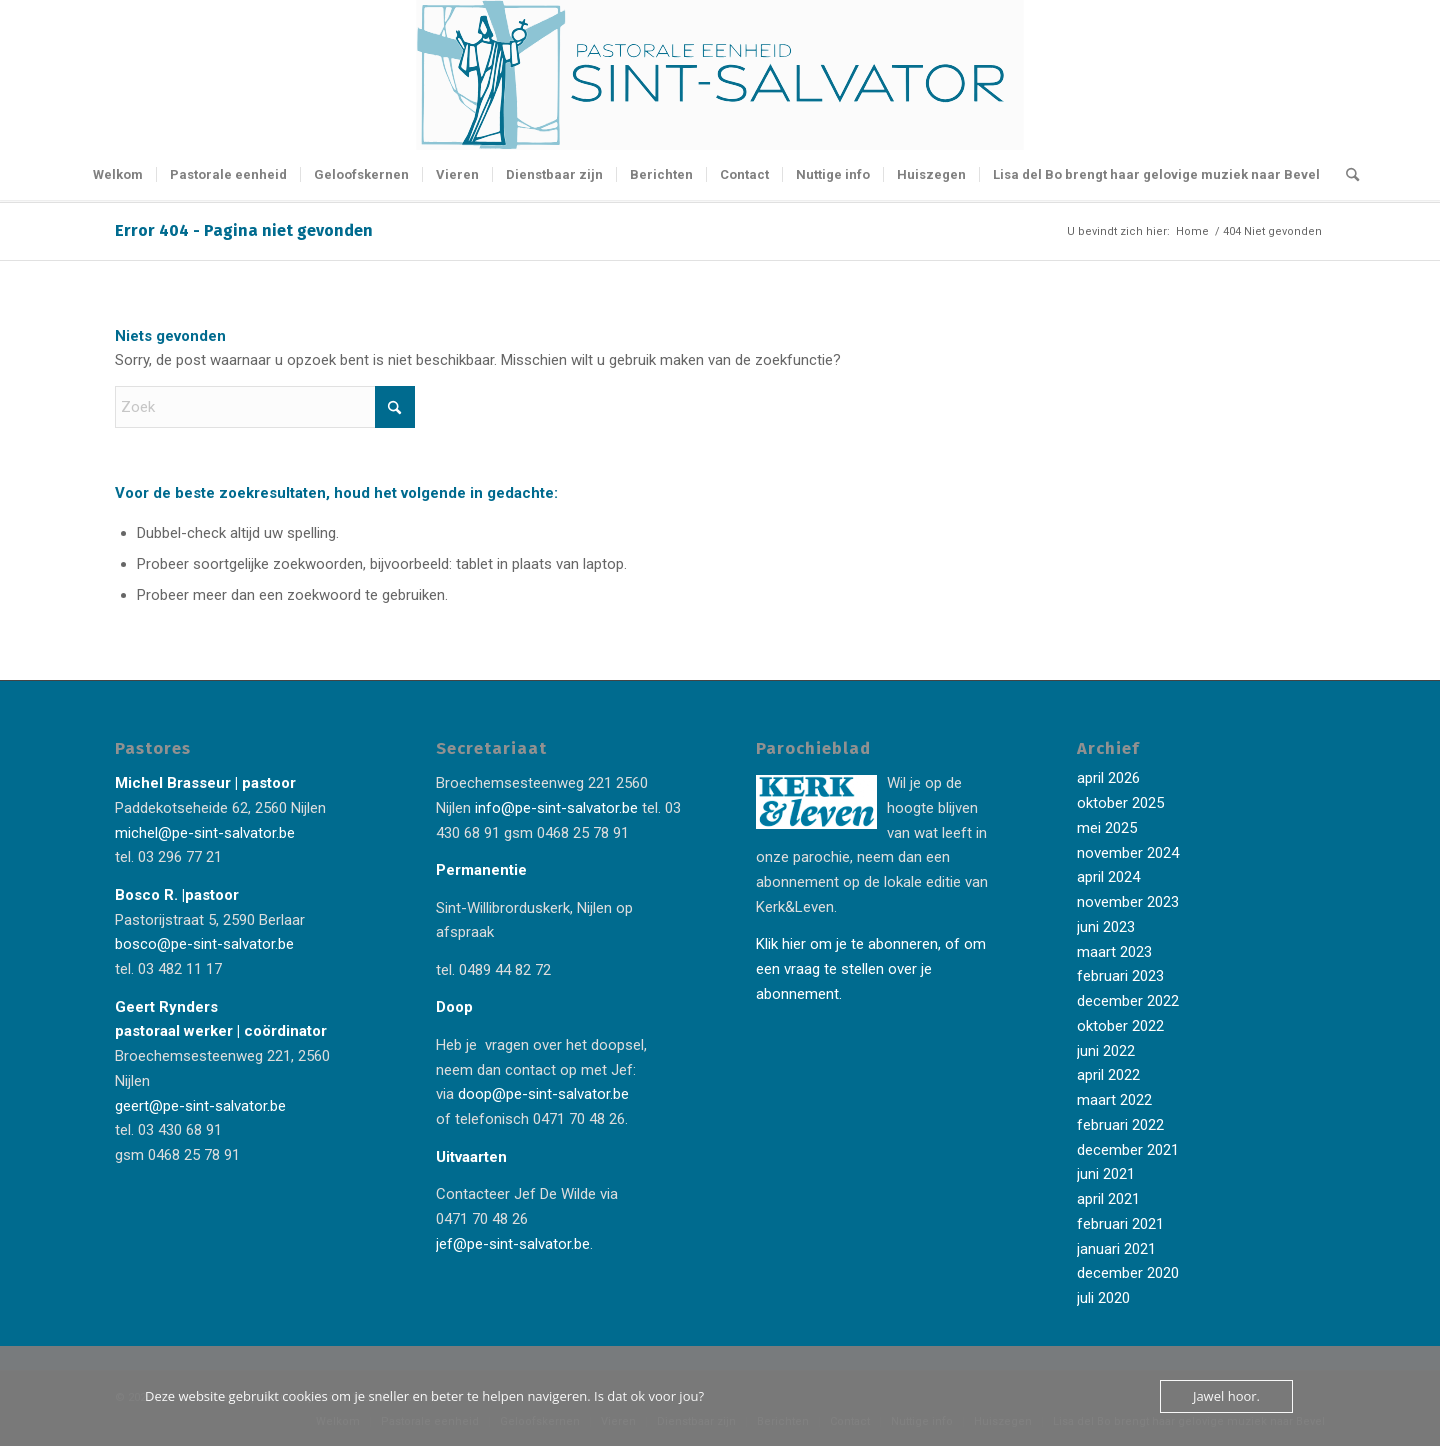 This screenshot has height=1446, width=1440. Describe the element at coordinates (871, 969) in the screenshot. I see `Klik hier om je te abonneren, of om een vraag te stellen over je abonnement.` at that location.